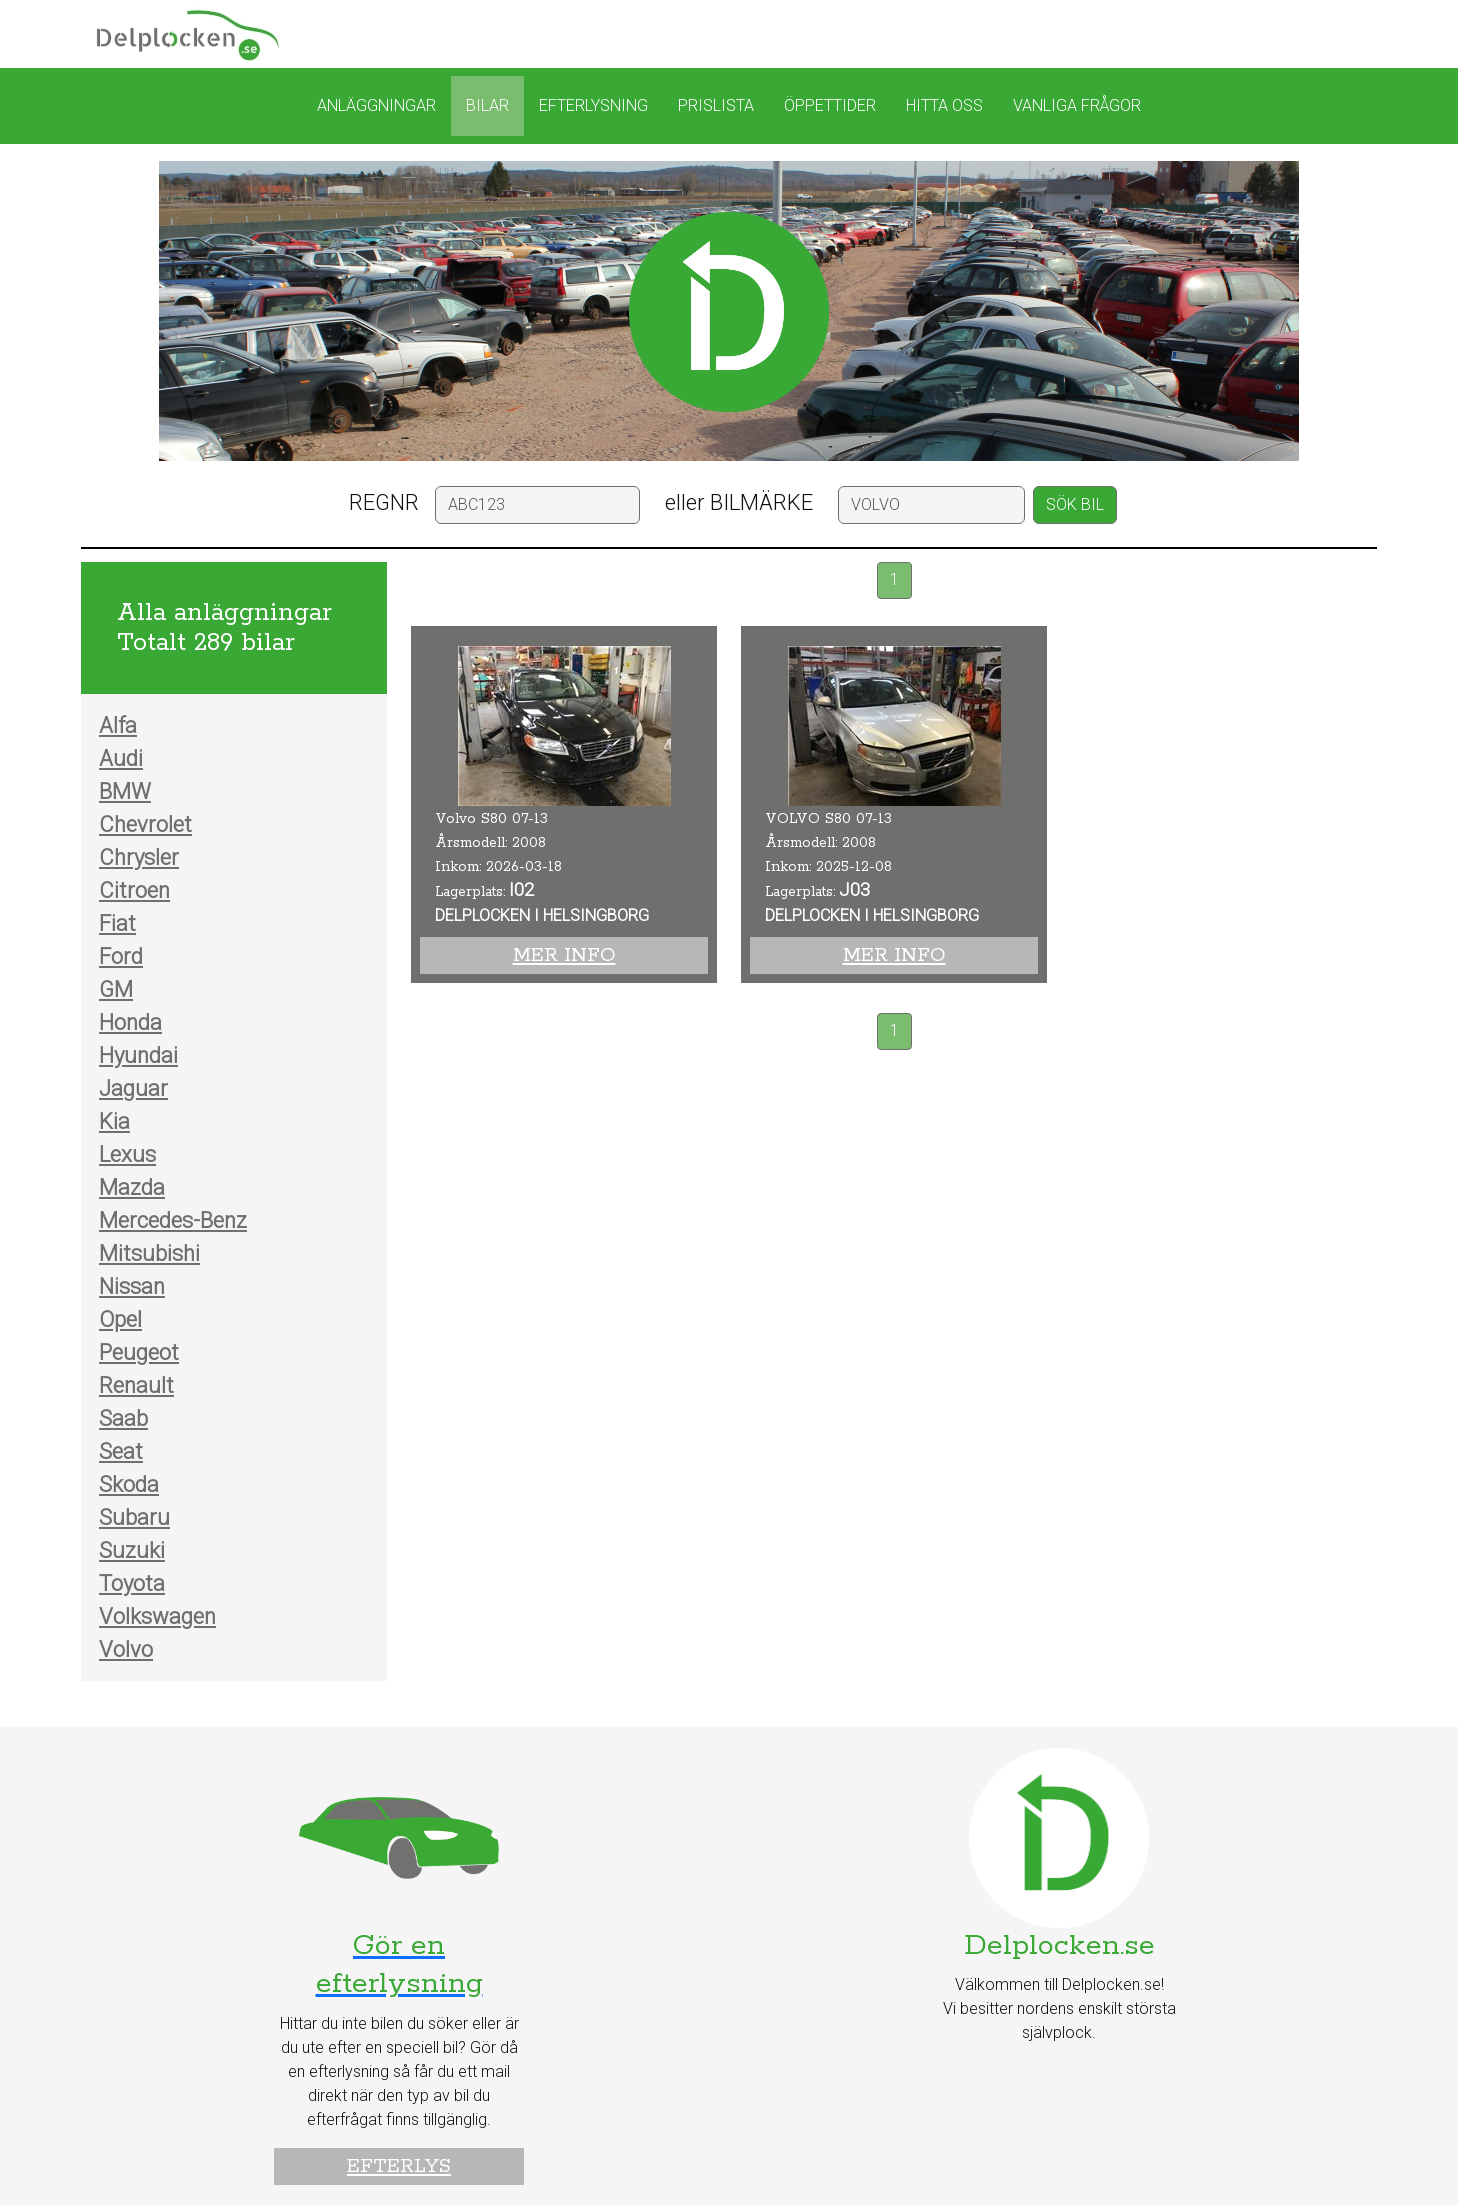  Describe the element at coordinates (121, 1451) in the screenshot. I see `Seat` at that location.